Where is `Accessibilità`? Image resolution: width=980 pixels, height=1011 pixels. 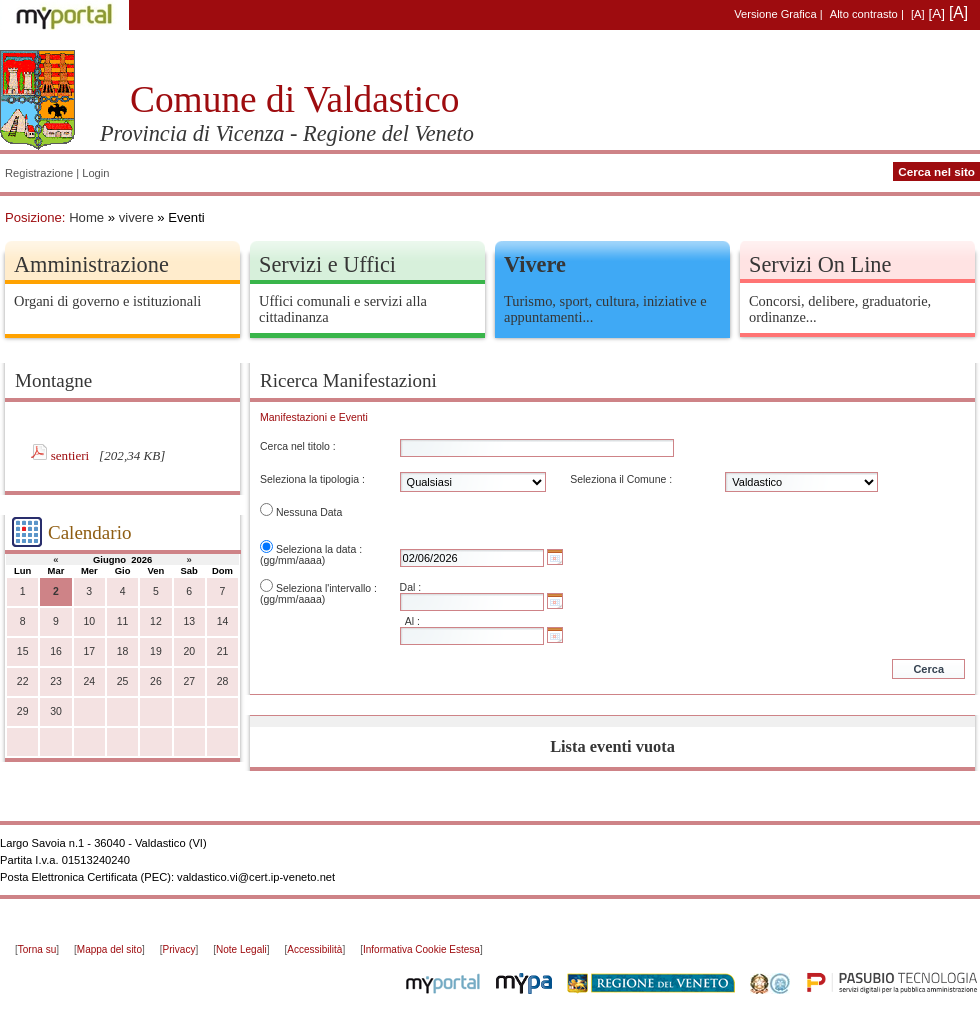 Accessibilità is located at coordinates (314, 949).